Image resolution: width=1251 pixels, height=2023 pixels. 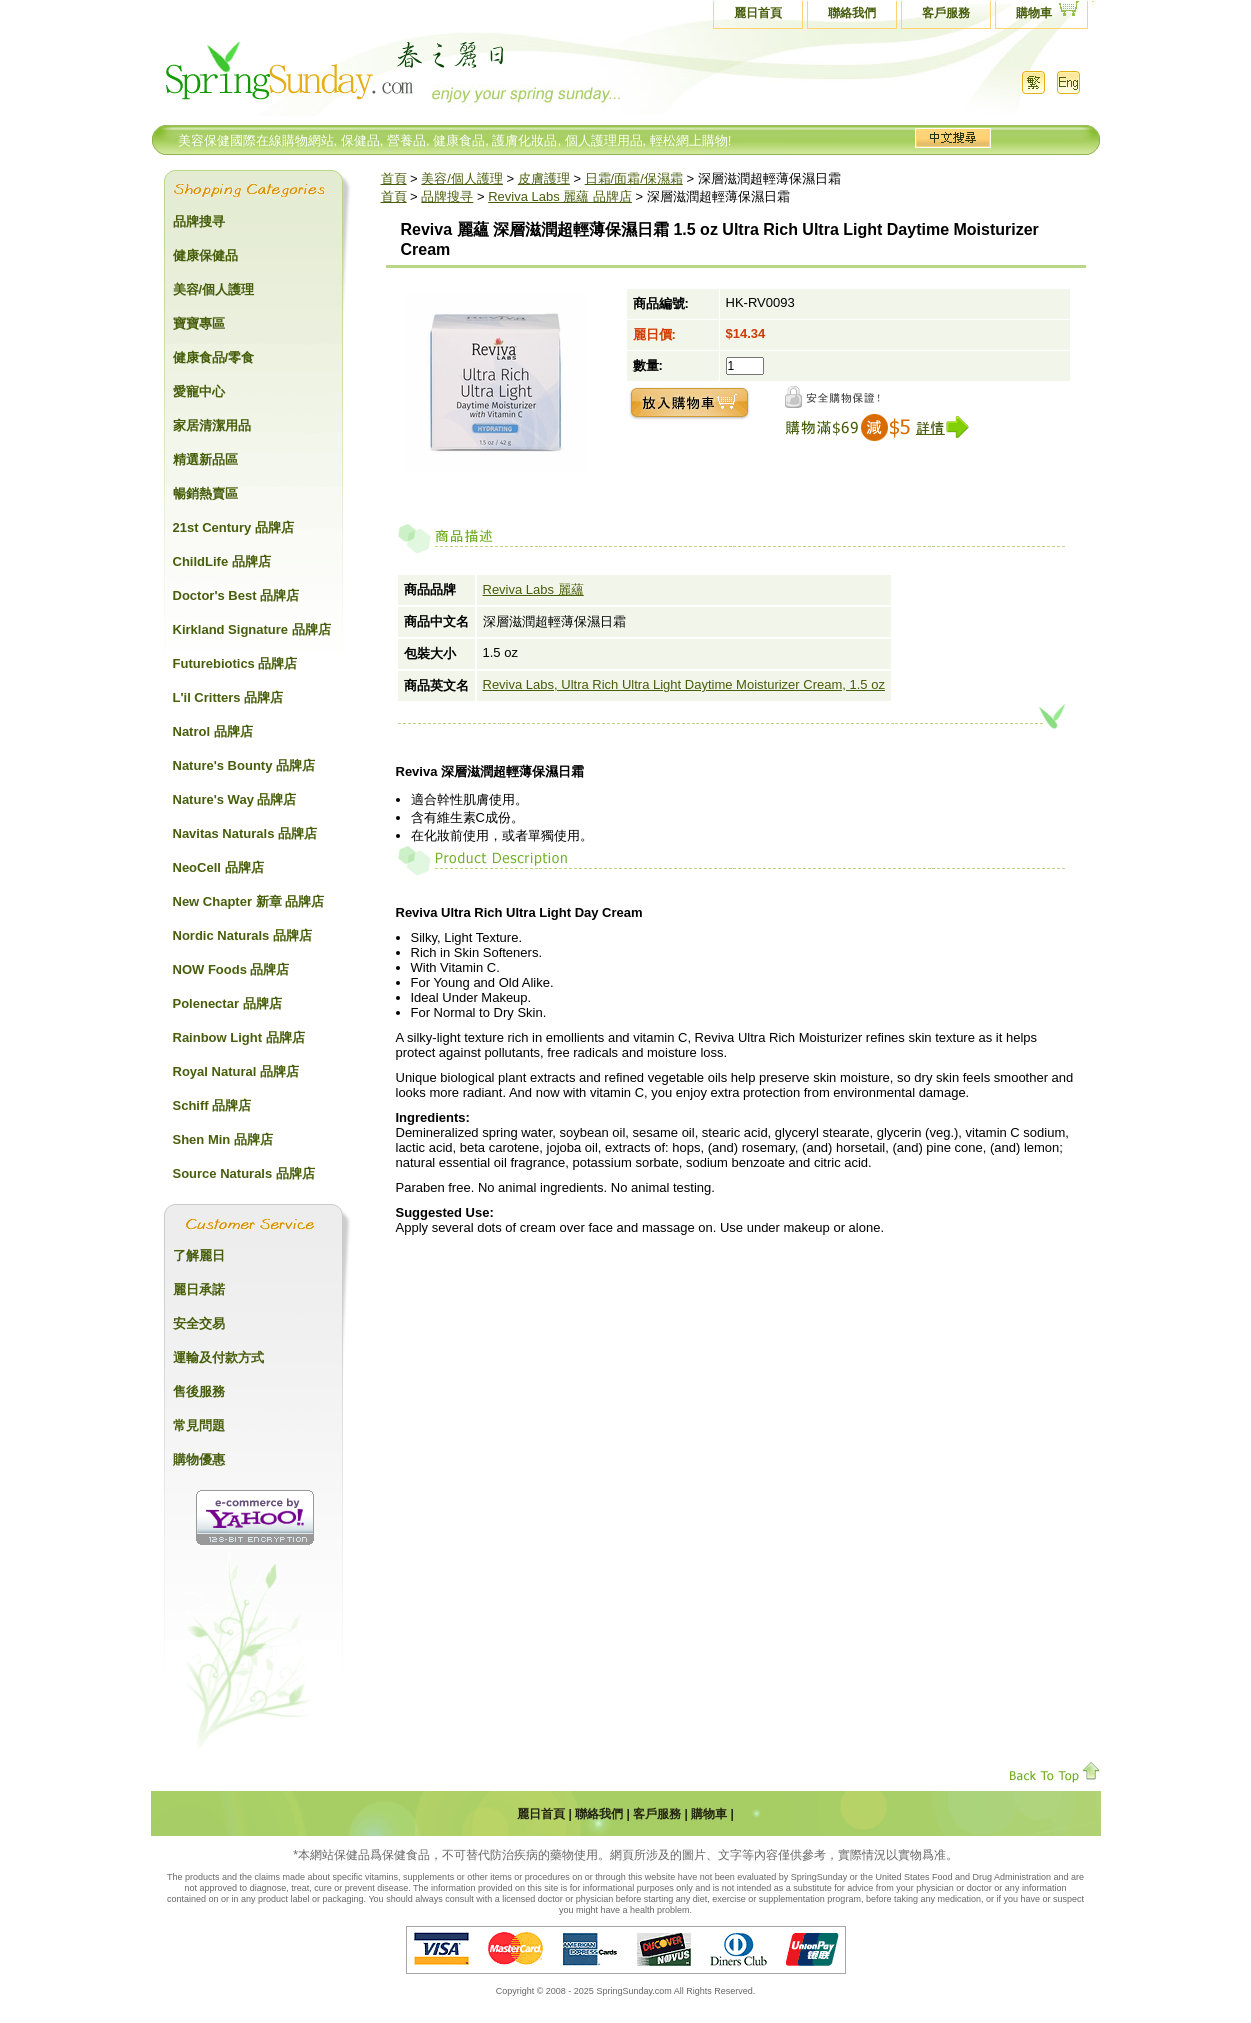 I want to click on 運輸及付款方式, so click(x=218, y=1357).